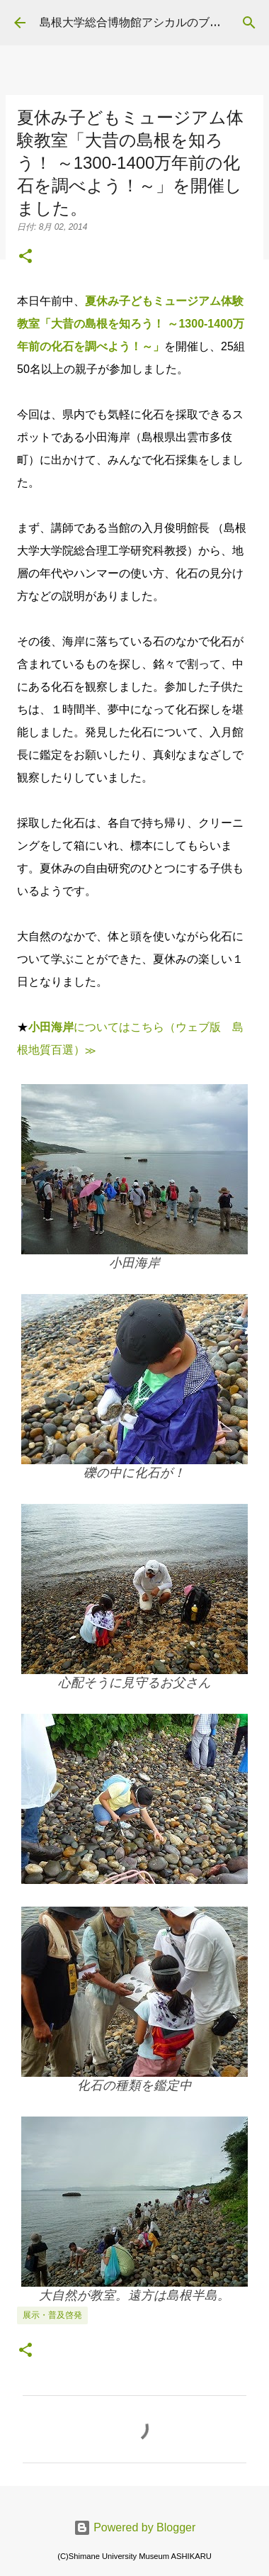 Image resolution: width=269 pixels, height=2576 pixels. Describe the element at coordinates (249, 23) in the screenshot. I see `[検索]` at that location.